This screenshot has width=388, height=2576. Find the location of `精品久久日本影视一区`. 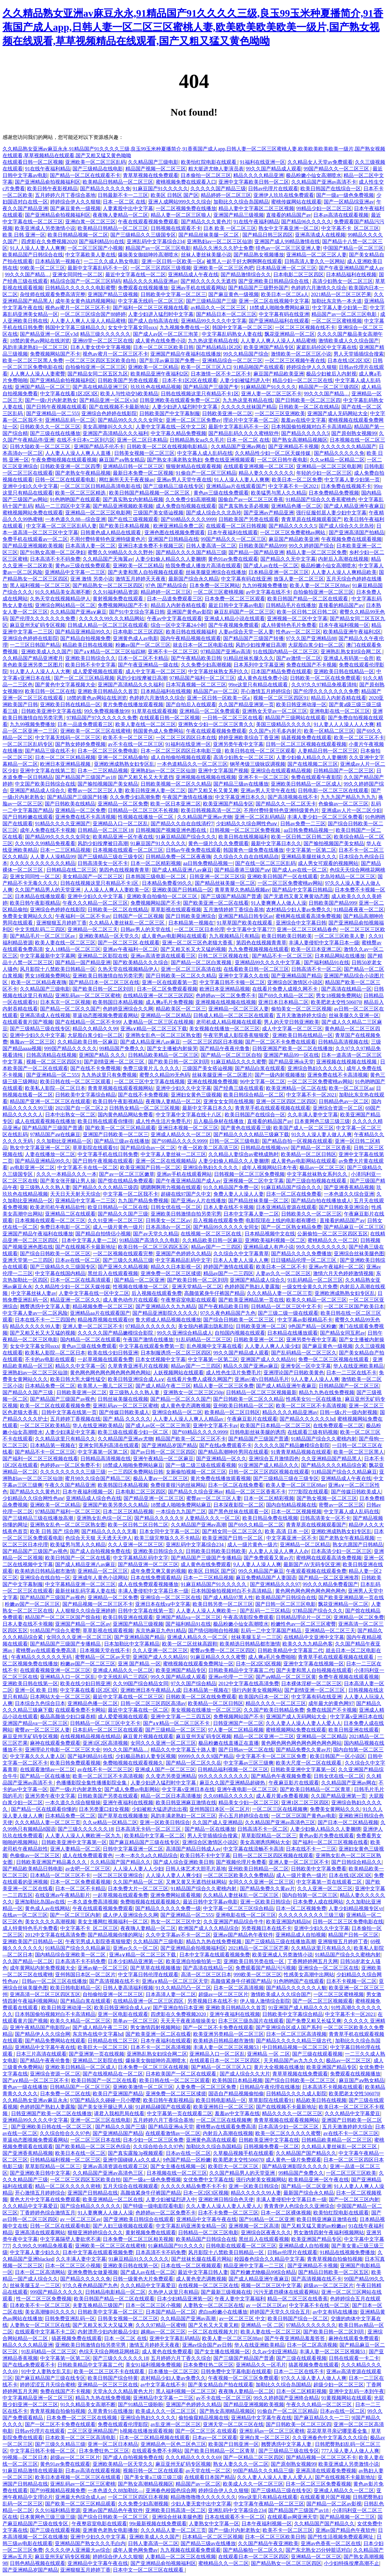

精品久久日本影视一区 is located at coordinates (176, 1266).